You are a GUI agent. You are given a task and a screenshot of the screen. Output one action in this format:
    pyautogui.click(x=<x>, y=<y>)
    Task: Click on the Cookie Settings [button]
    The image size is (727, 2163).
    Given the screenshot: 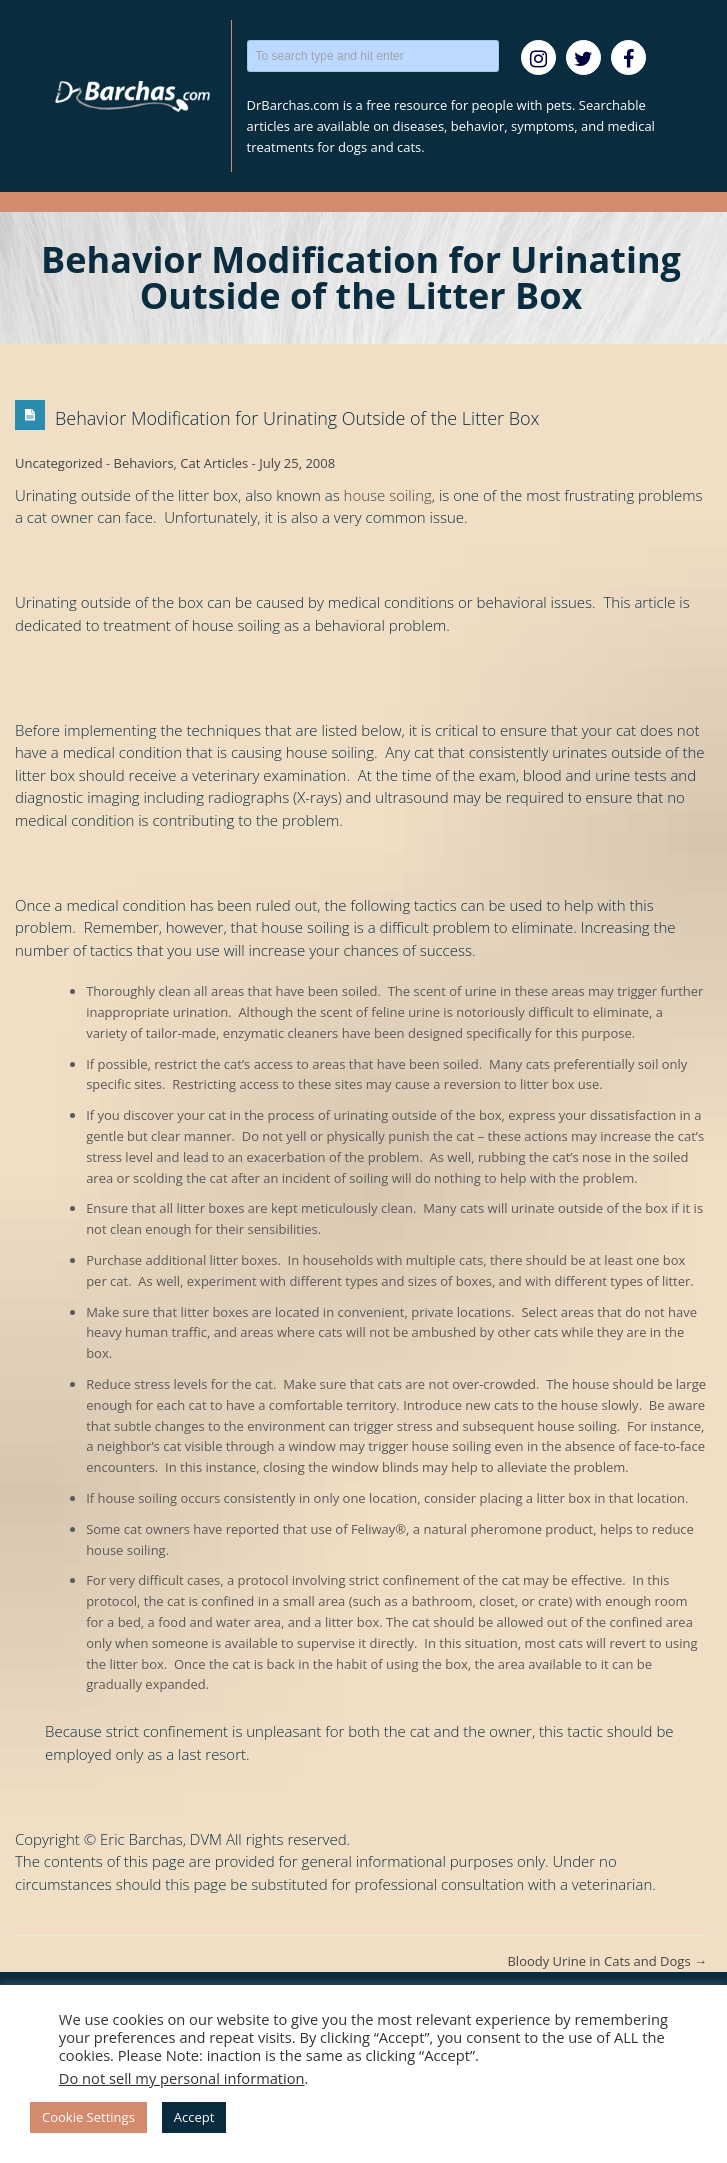 What is the action you would take?
    pyautogui.click(x=88, y=2117)
    